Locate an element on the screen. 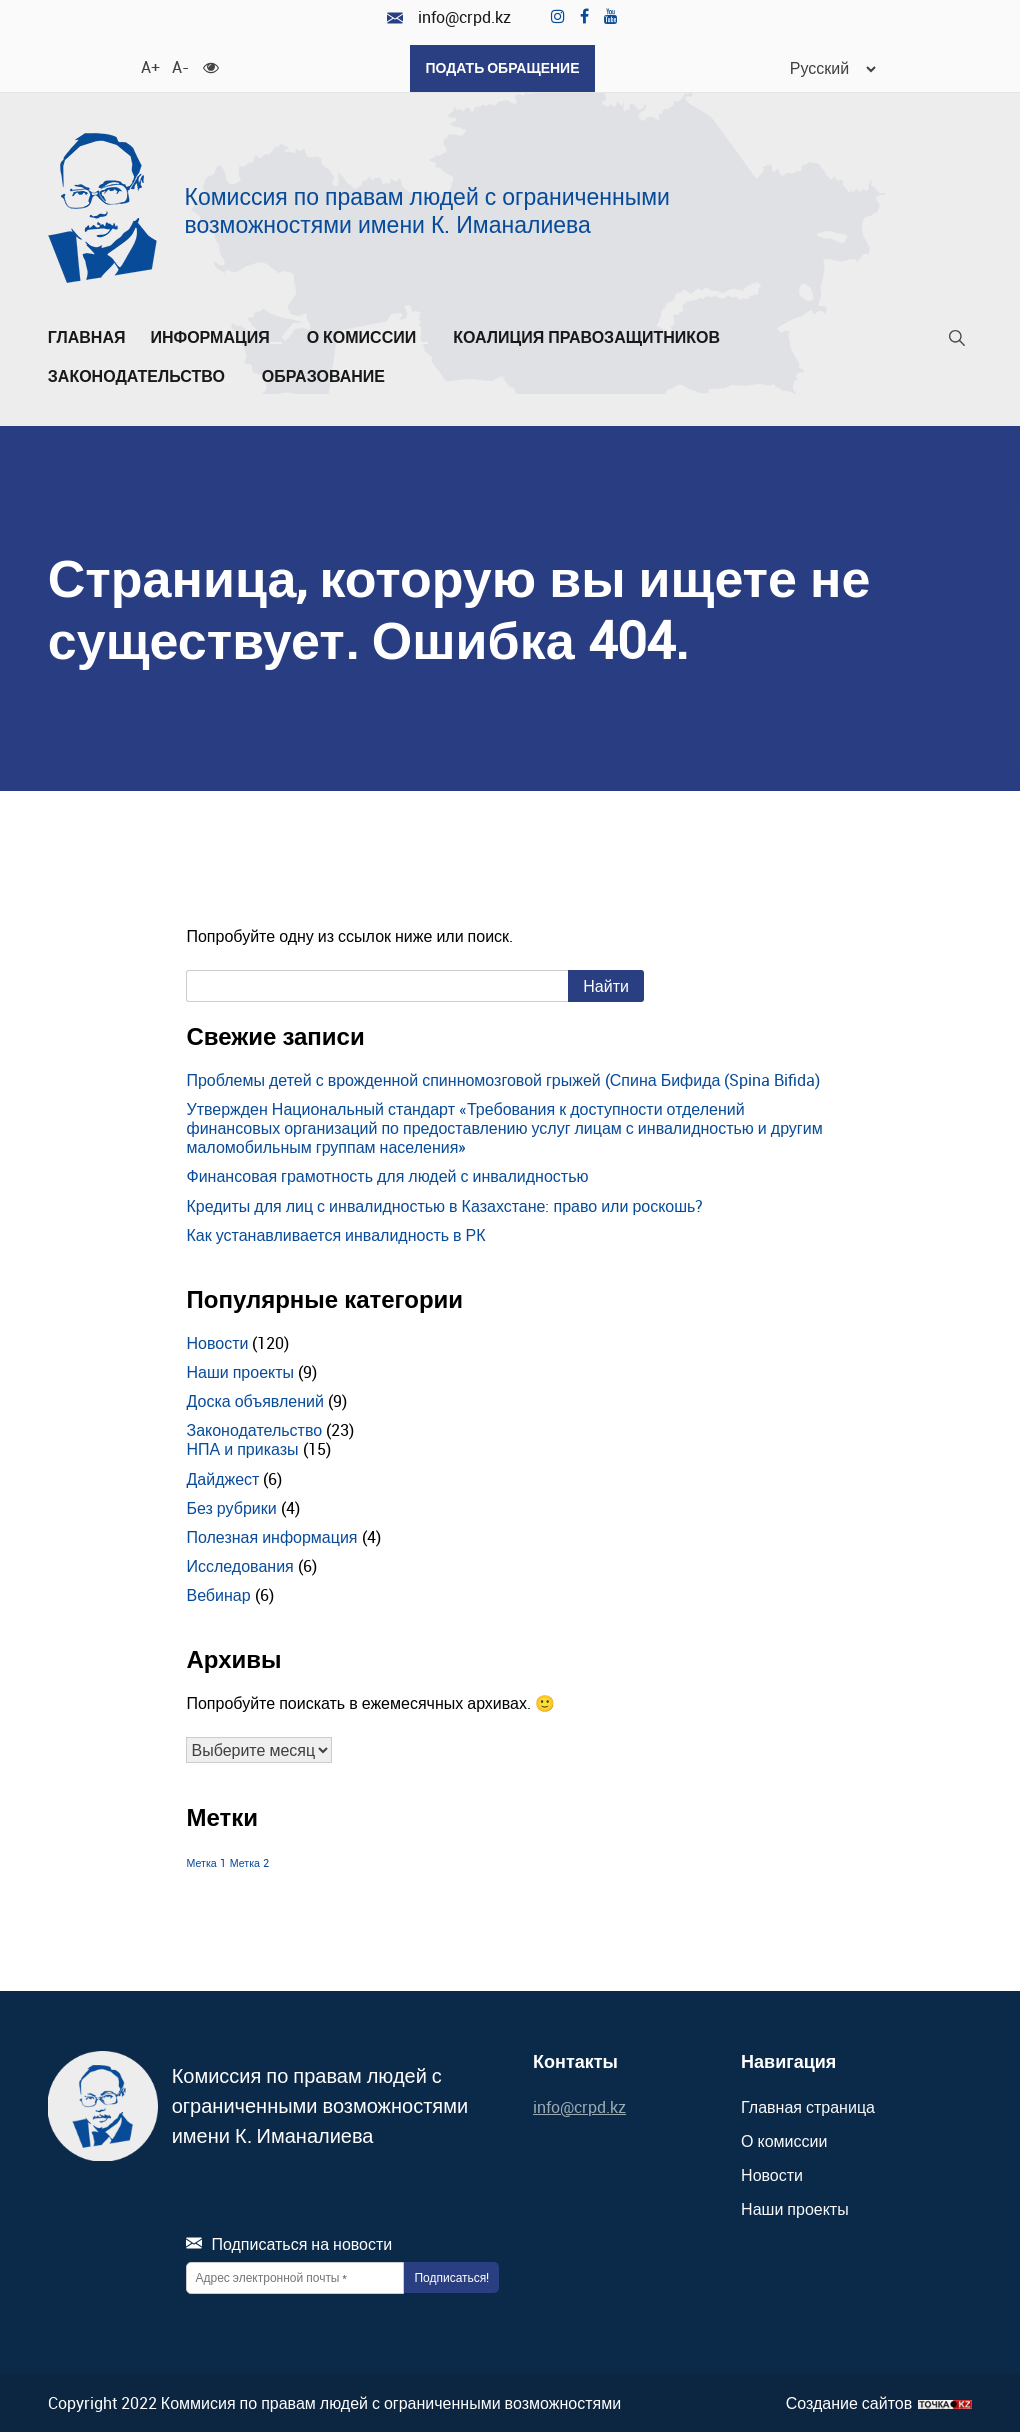 The image size is (1020, 2432). [Для слабовидящих] is located at coordinates (211, 65).